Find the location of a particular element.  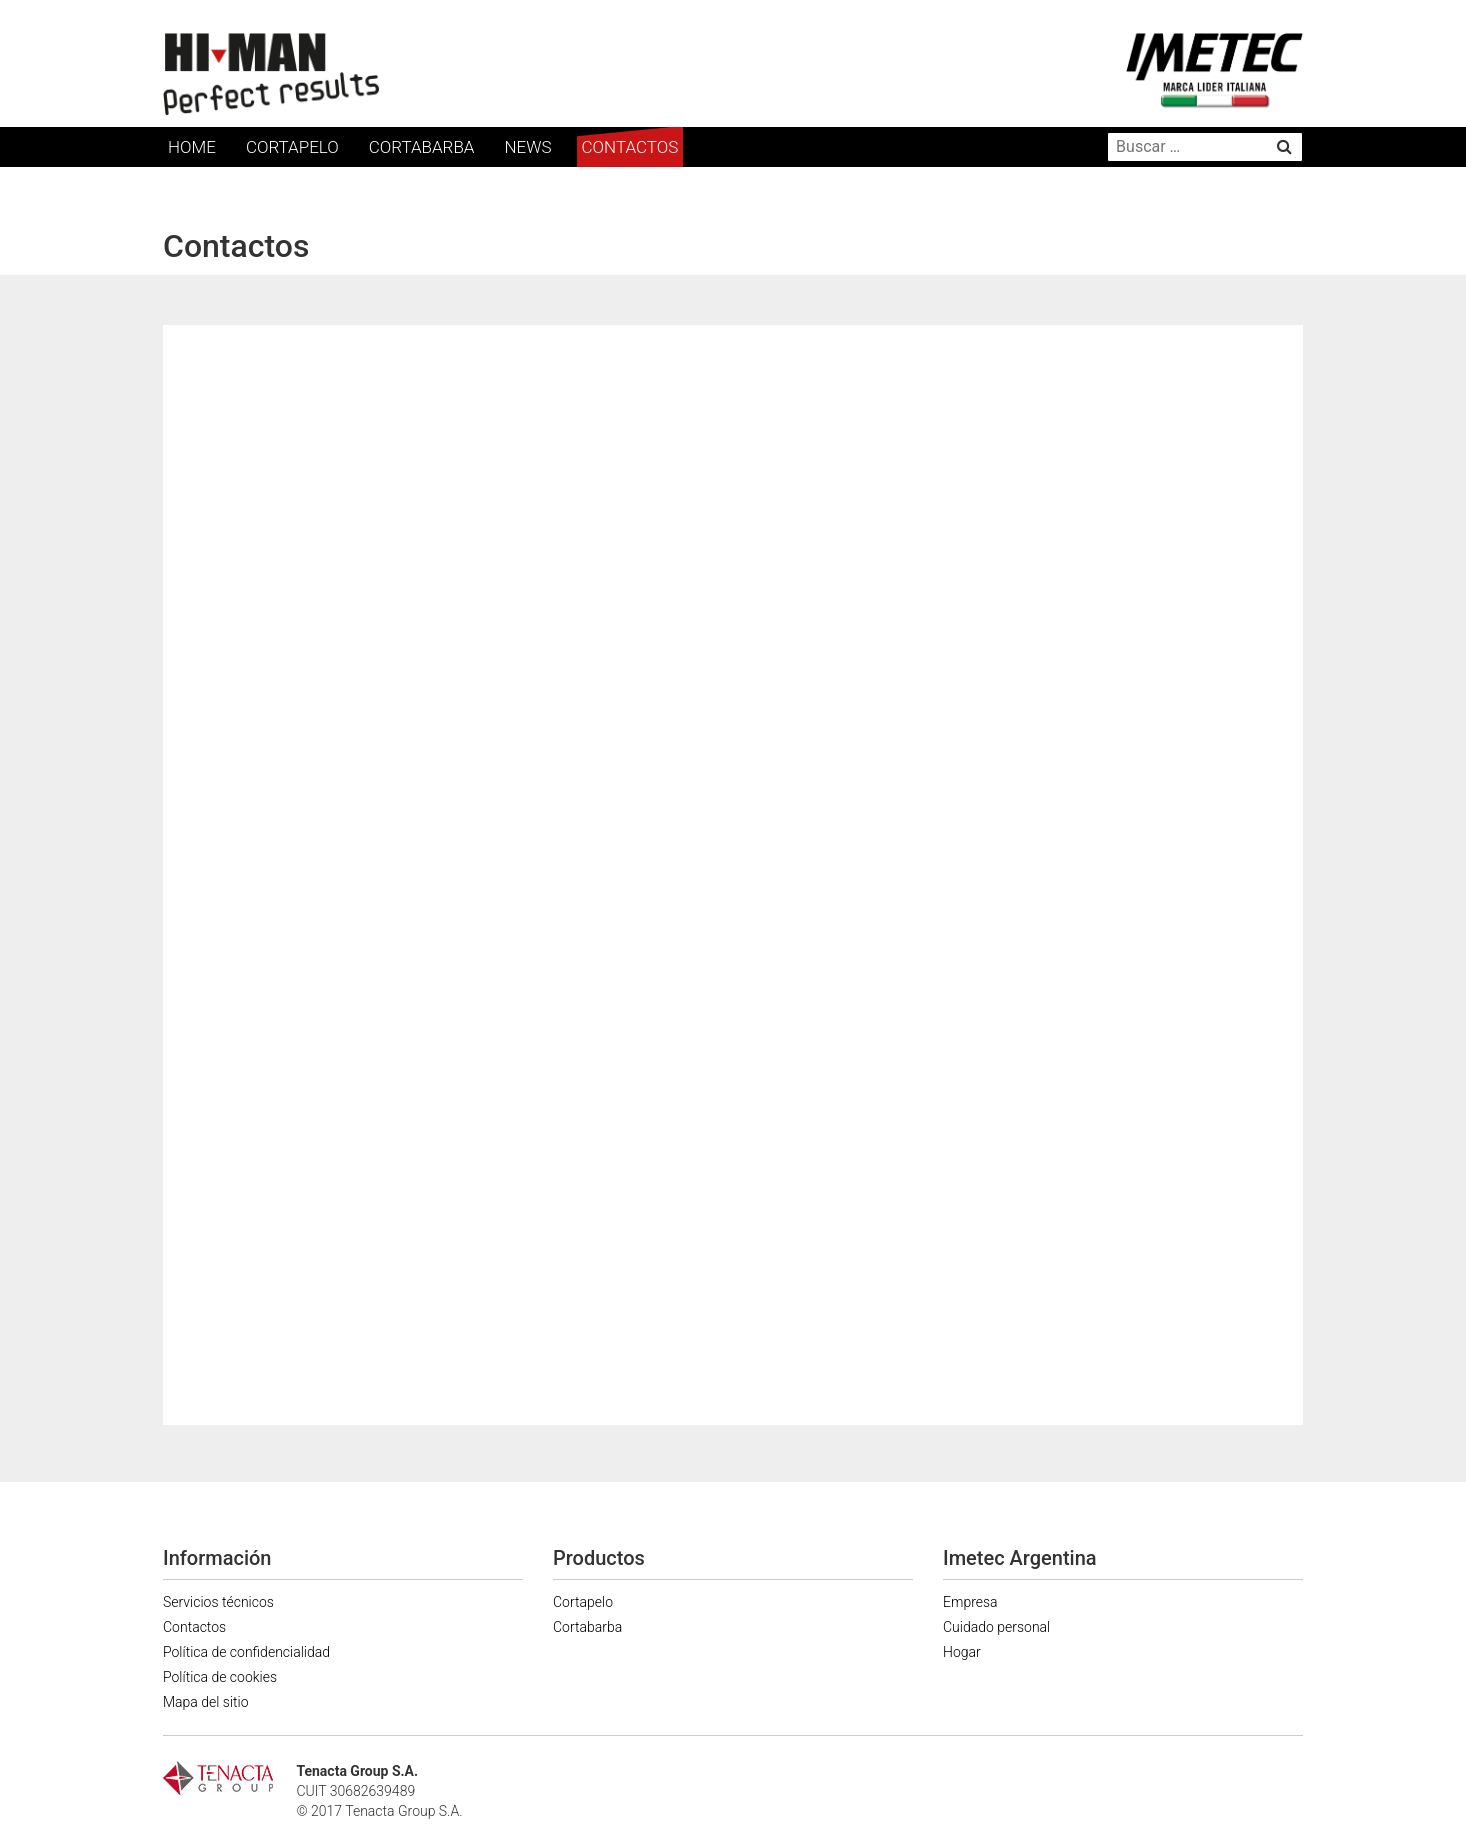

Contactos is located at coordinates (630, 147).